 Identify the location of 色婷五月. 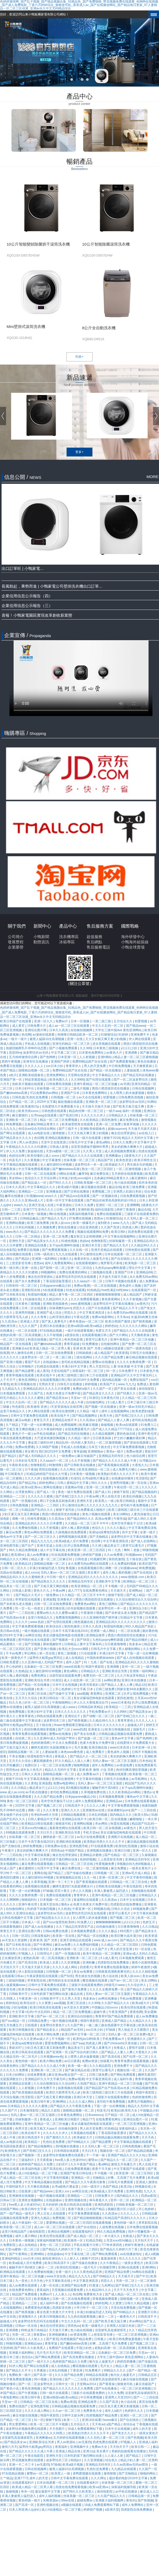
(149, 1922).